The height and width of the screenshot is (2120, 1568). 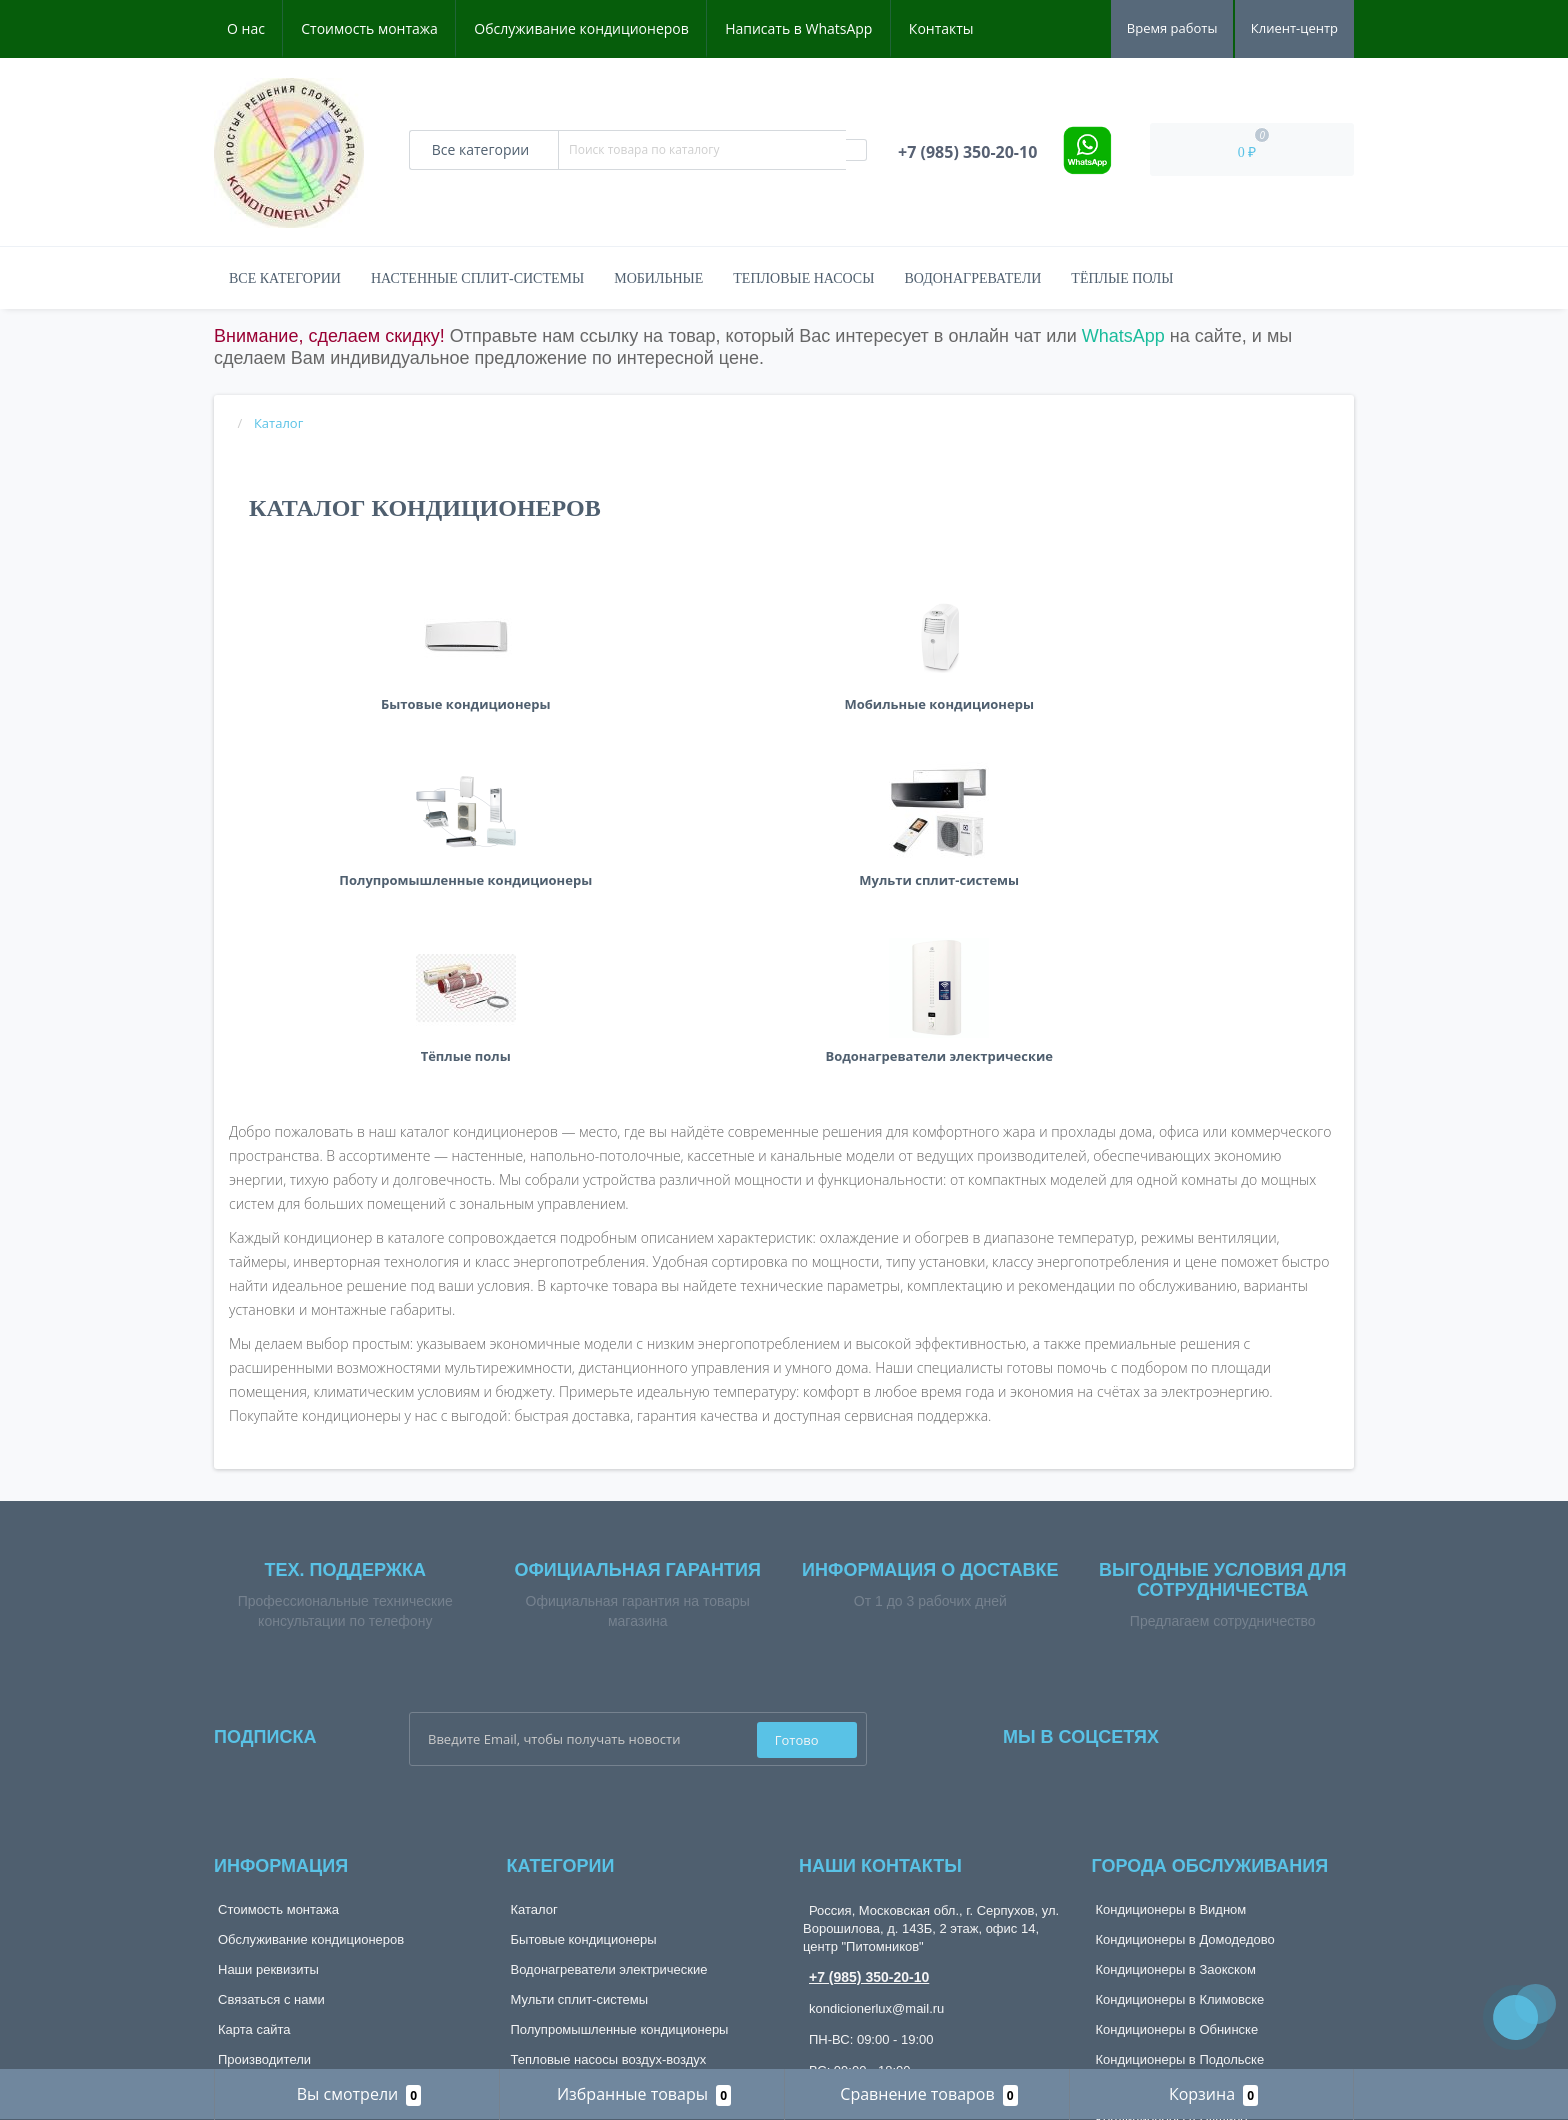 I want to click on История заказов, so click(x=268, y=1870).